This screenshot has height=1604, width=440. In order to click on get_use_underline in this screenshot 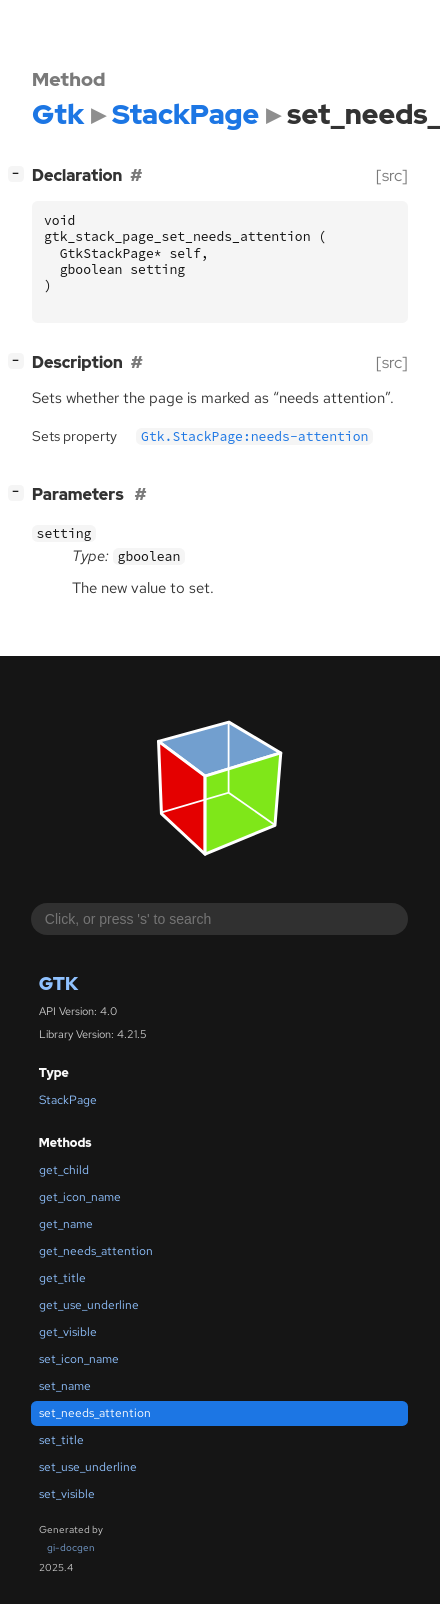, I will do `click(89, 1305)`.